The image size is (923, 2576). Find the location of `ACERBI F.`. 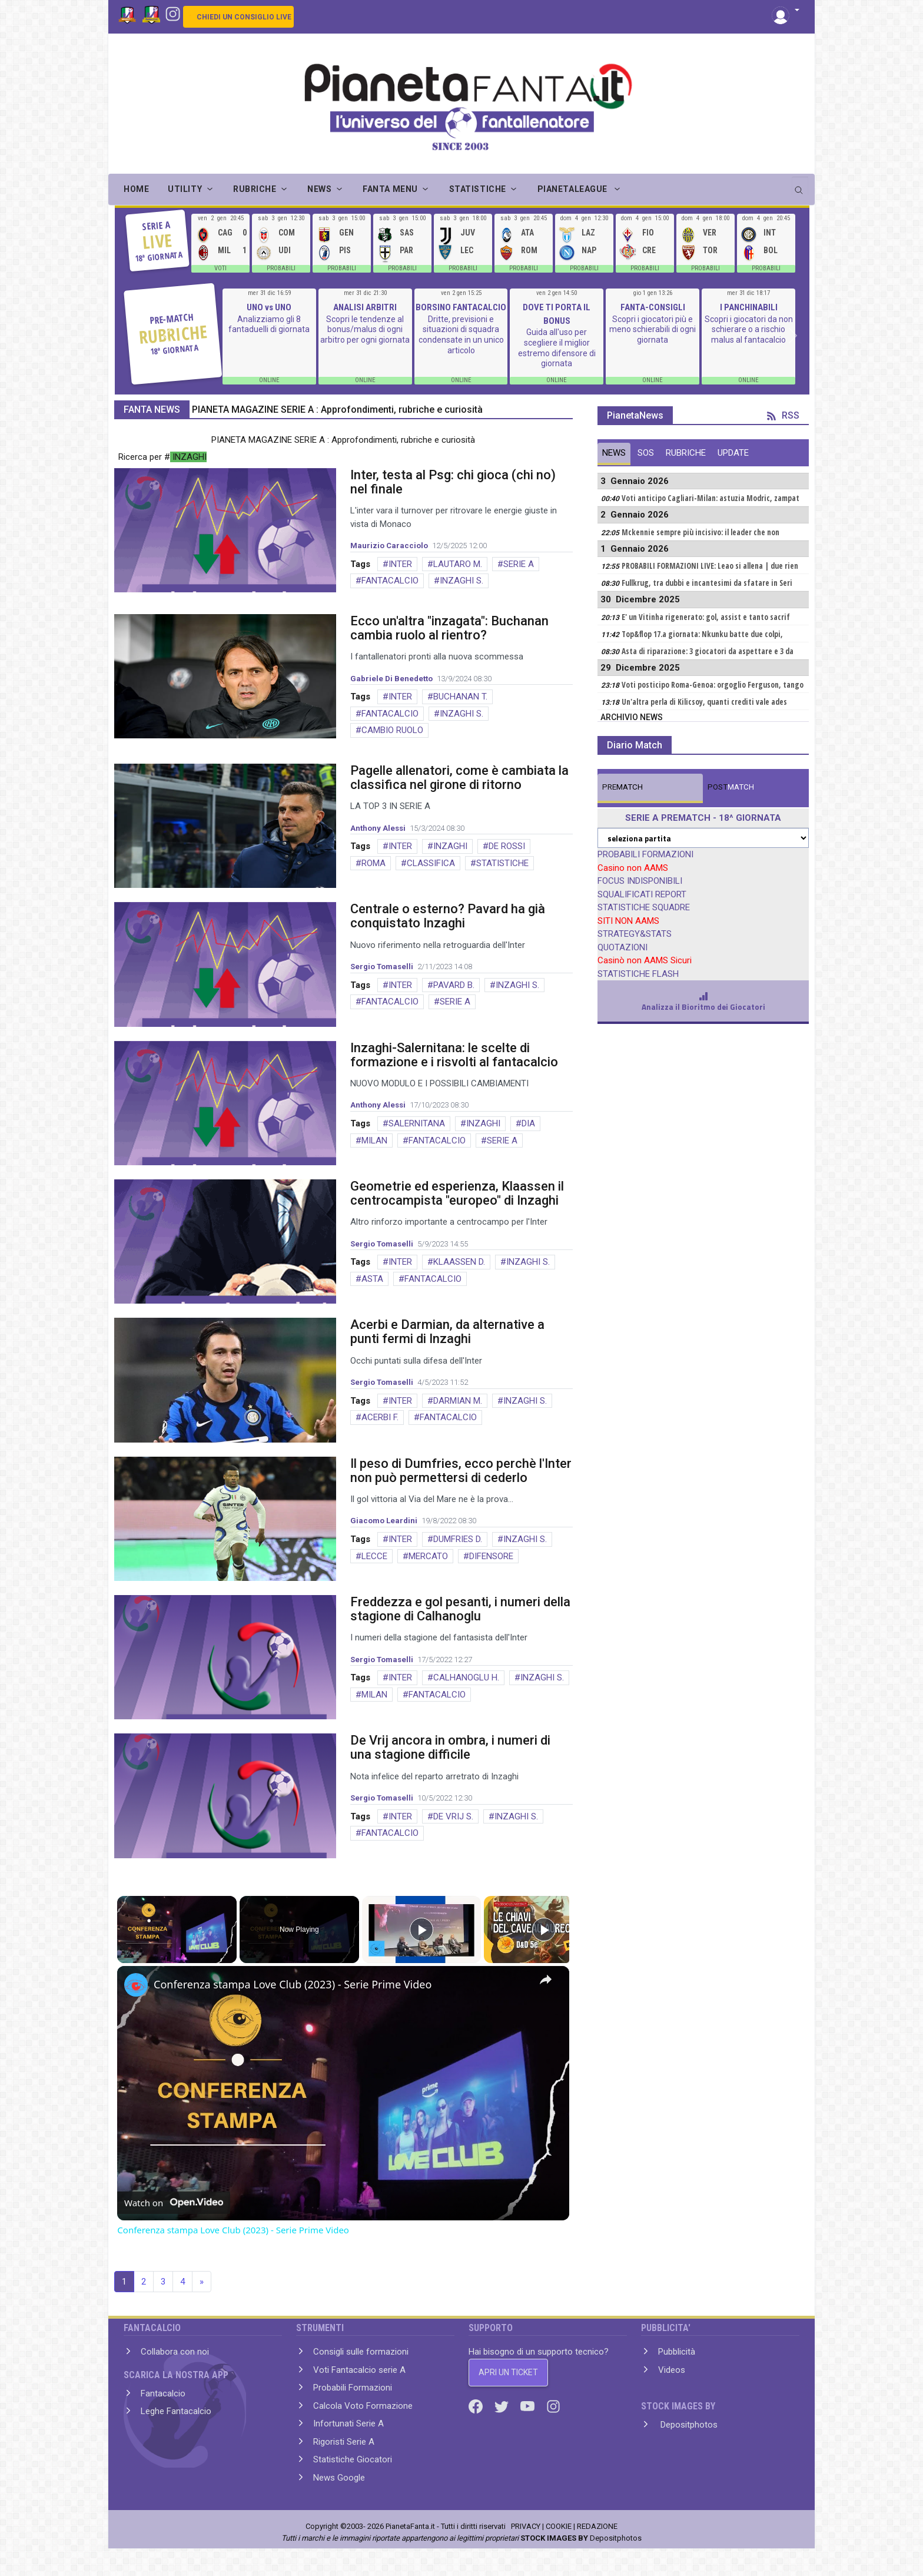

ACERBI F. is located at coordinates (380, 1417).